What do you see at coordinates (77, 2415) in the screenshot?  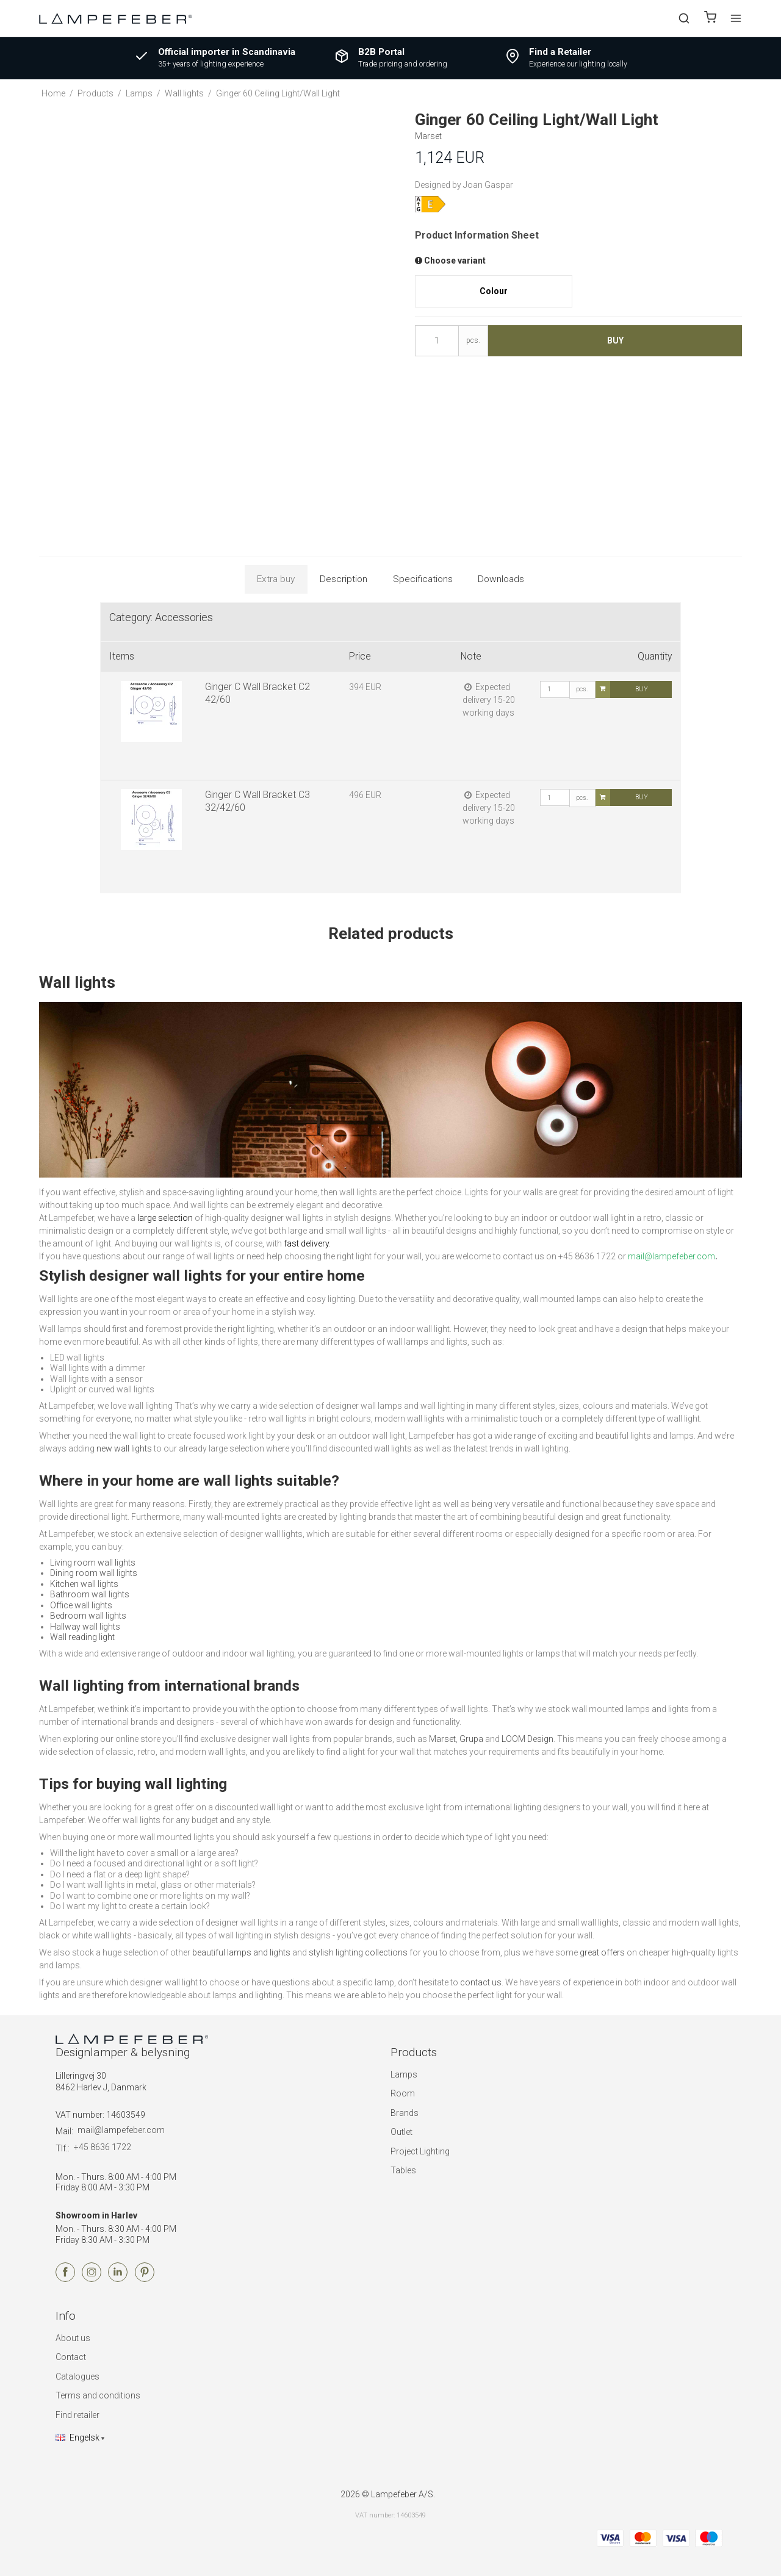 I see `Find retailer` at bounding box center [77, 2415].